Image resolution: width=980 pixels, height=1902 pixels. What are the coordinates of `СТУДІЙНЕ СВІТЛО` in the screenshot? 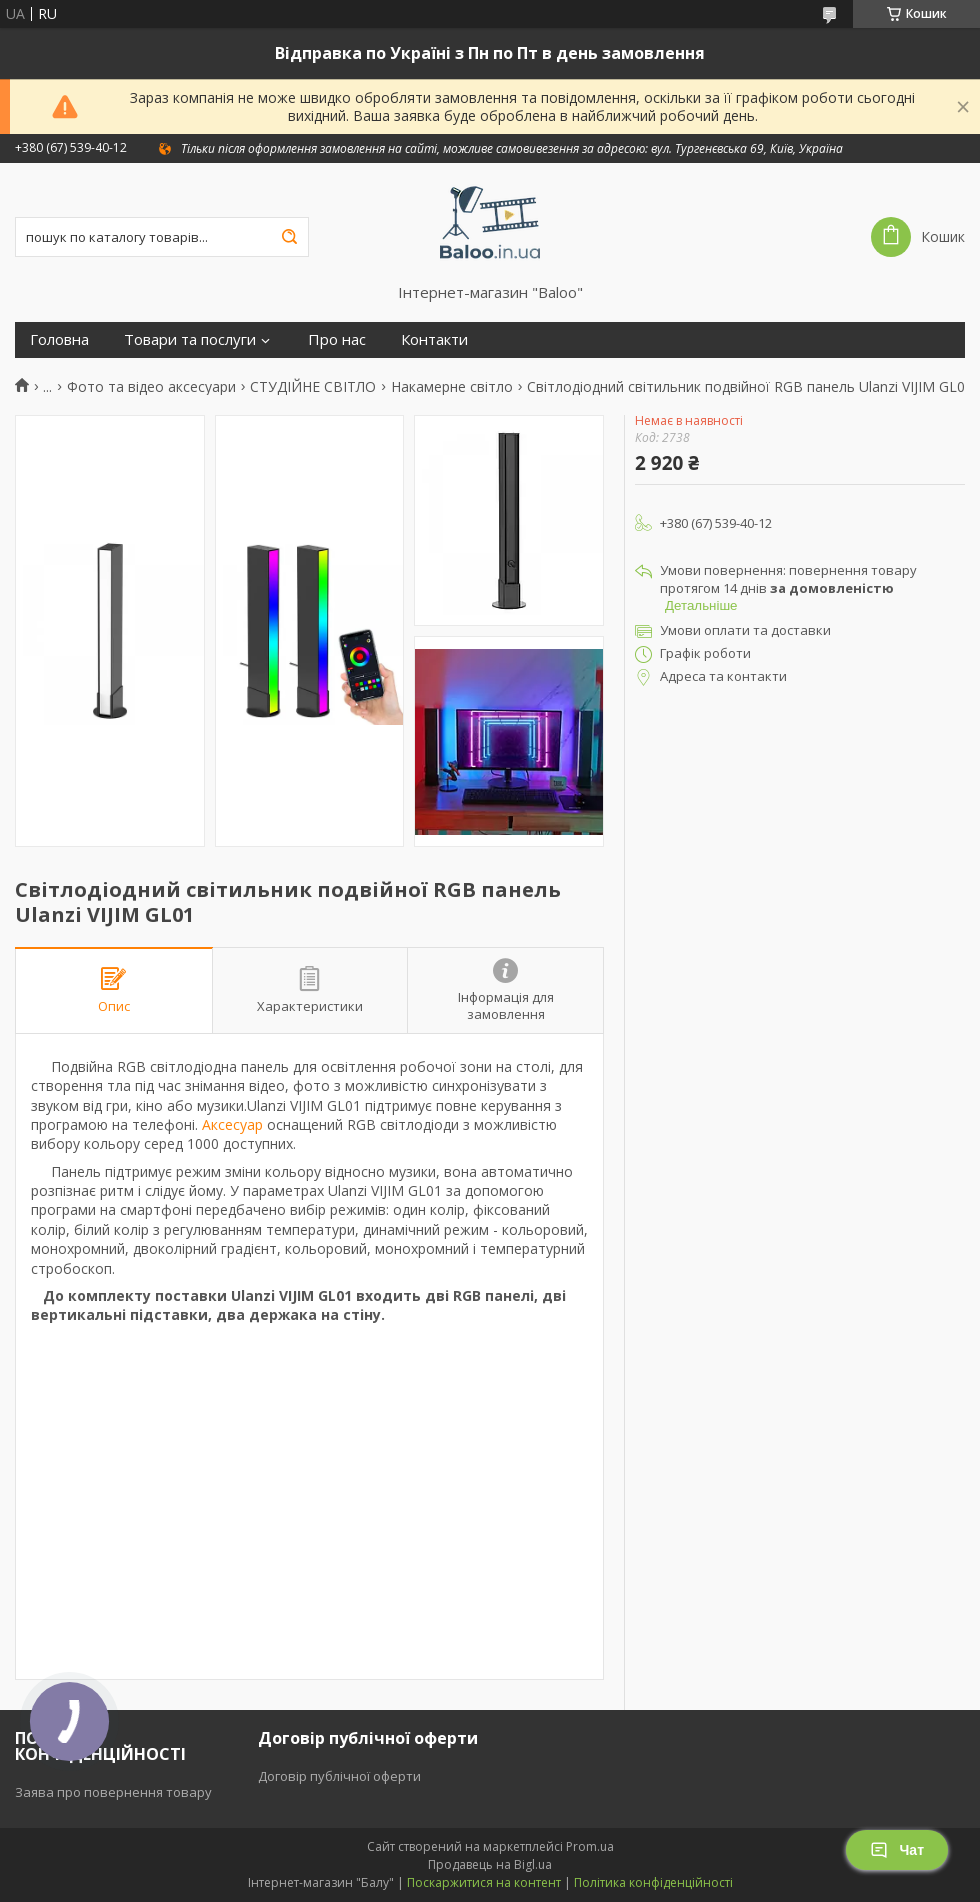 It's located at (313, 387).